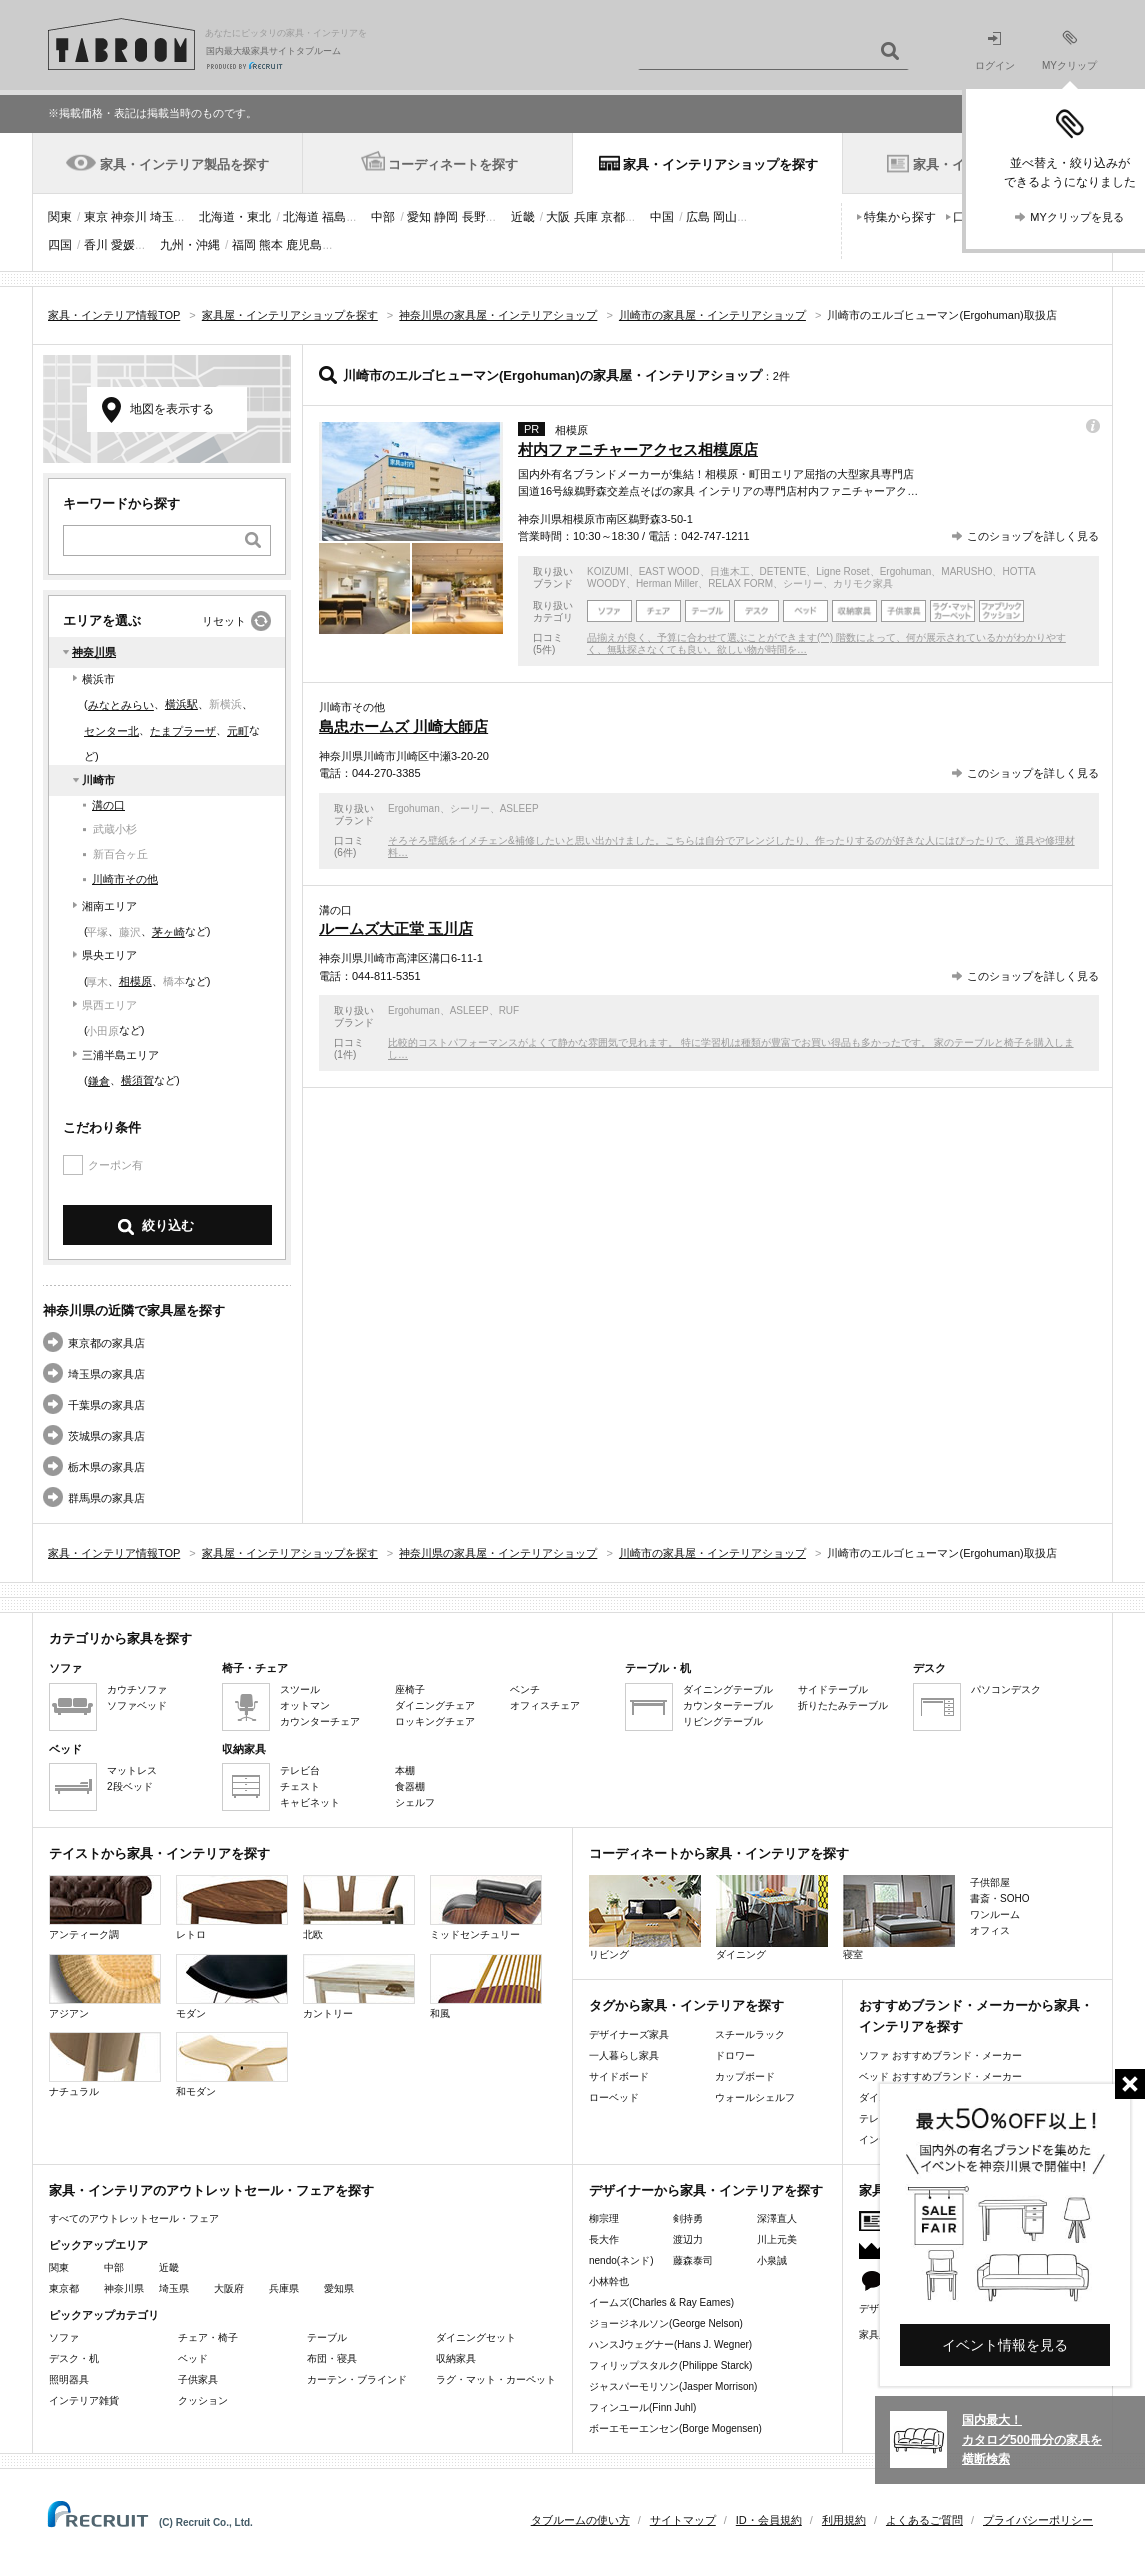 The width and height of the screenshot is (1145, 2561). I want to click on 2段ベッド, so click(130, 1786).